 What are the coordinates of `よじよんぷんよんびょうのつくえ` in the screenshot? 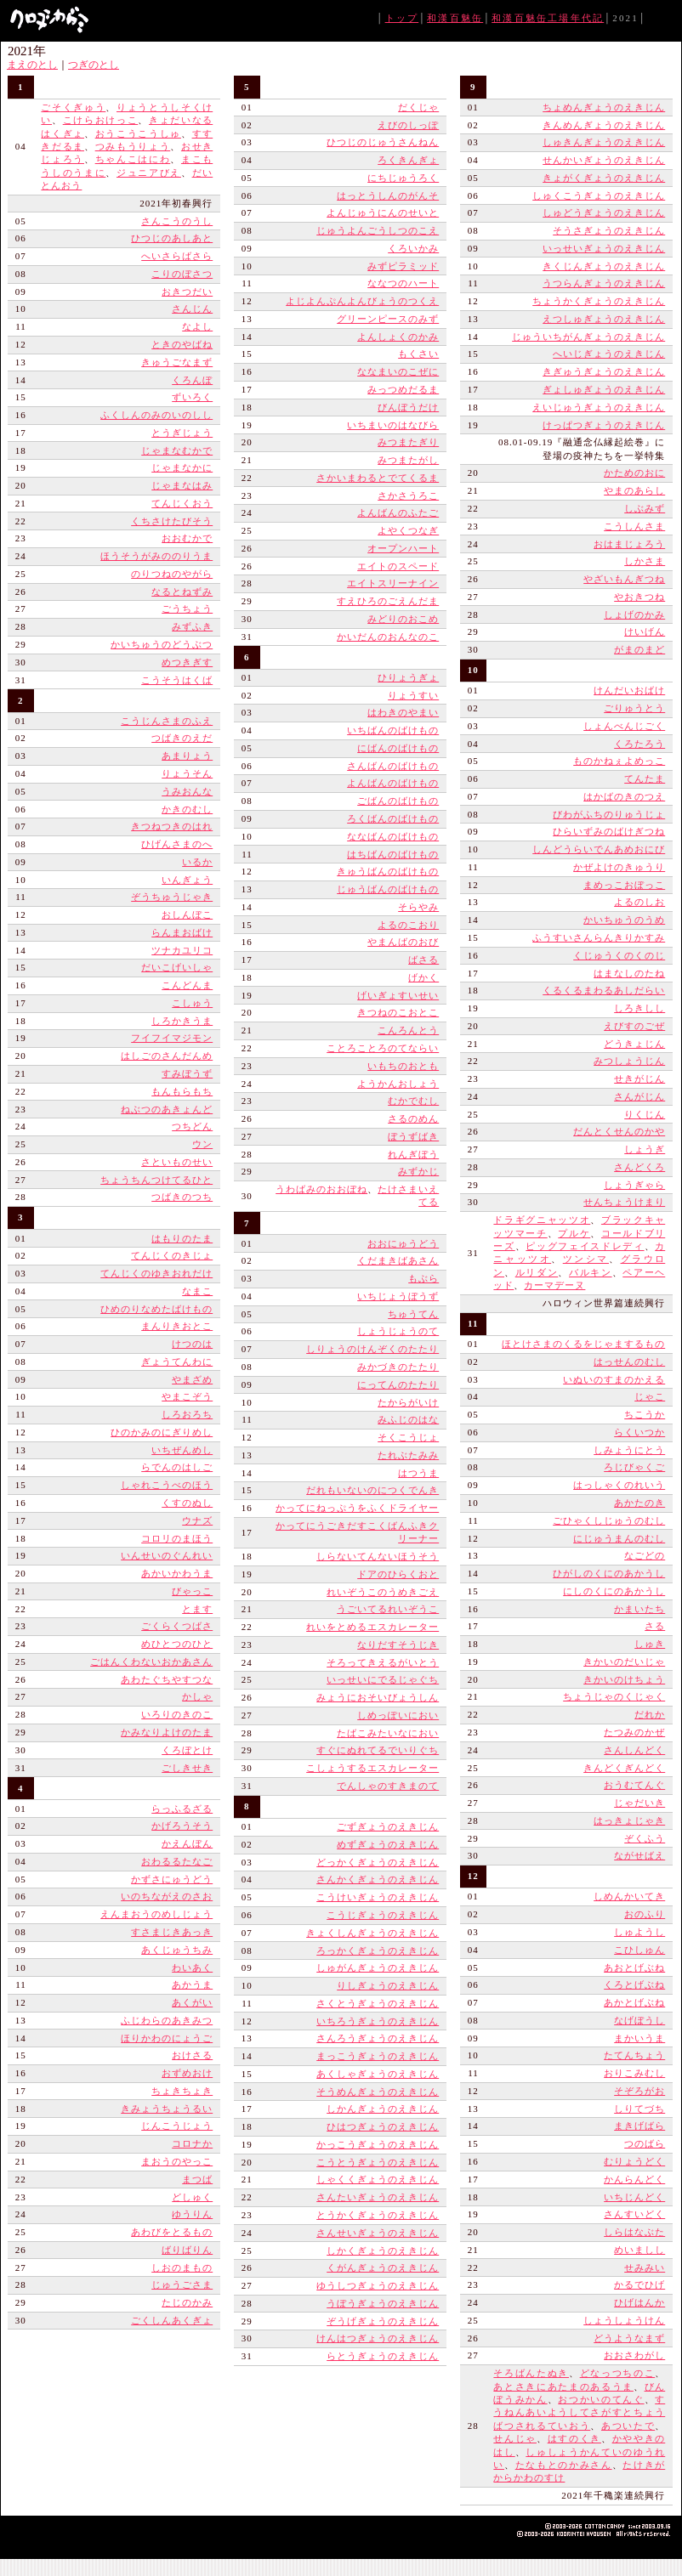 It's located at (362, 301).